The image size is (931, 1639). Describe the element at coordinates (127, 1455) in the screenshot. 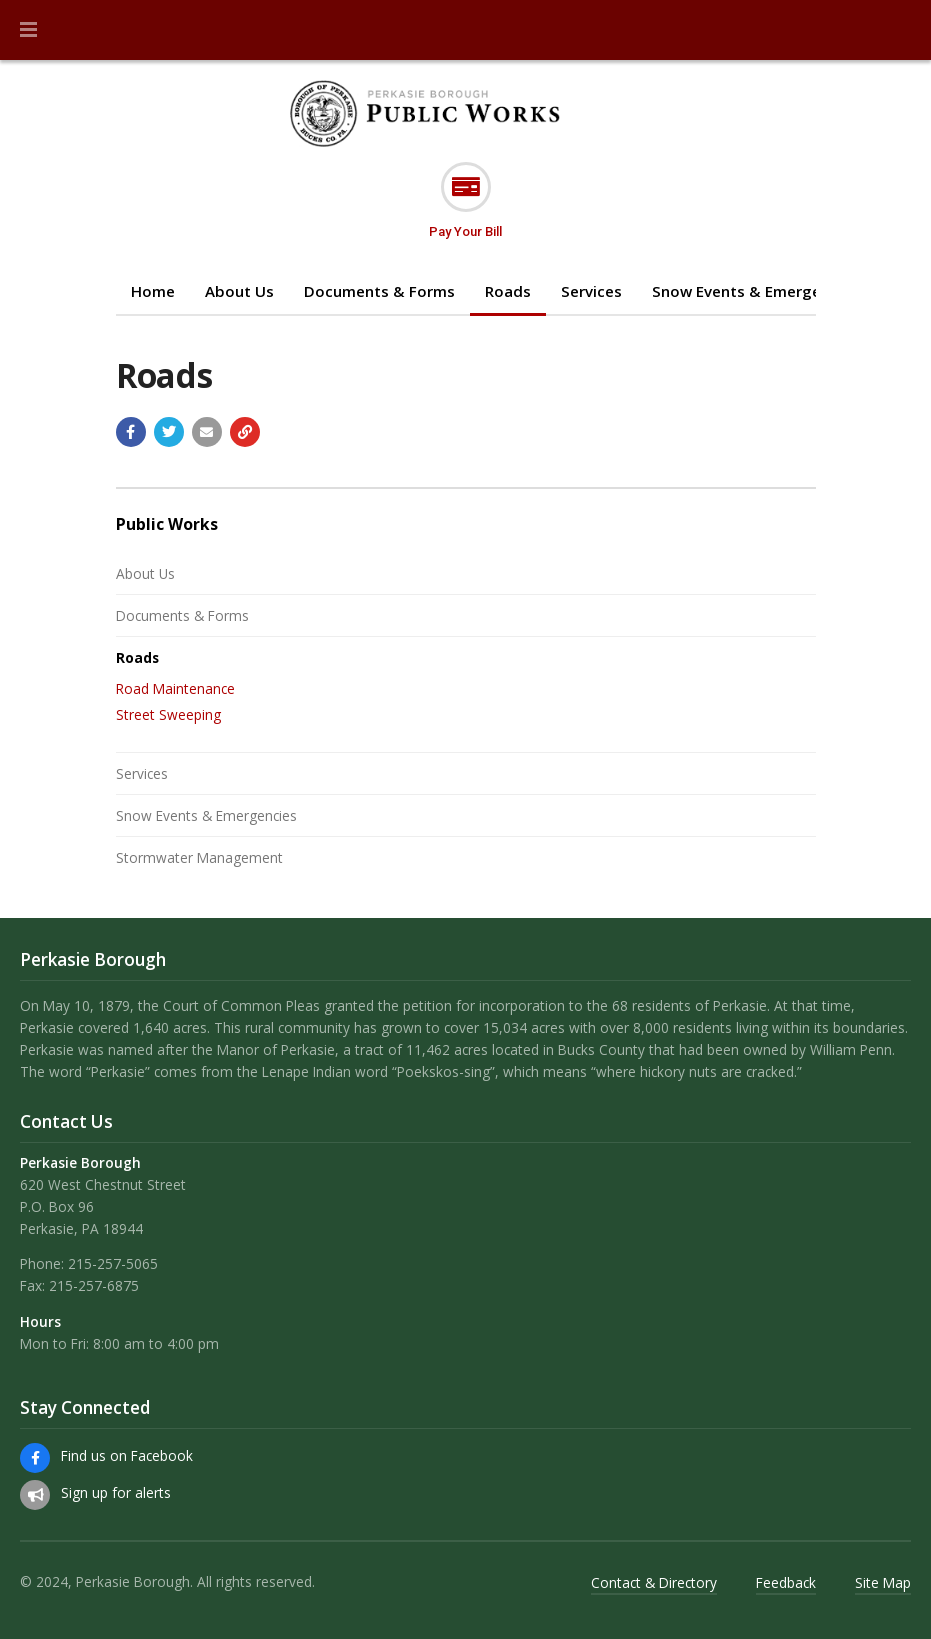

I see `Find us on Facebook` at that location.